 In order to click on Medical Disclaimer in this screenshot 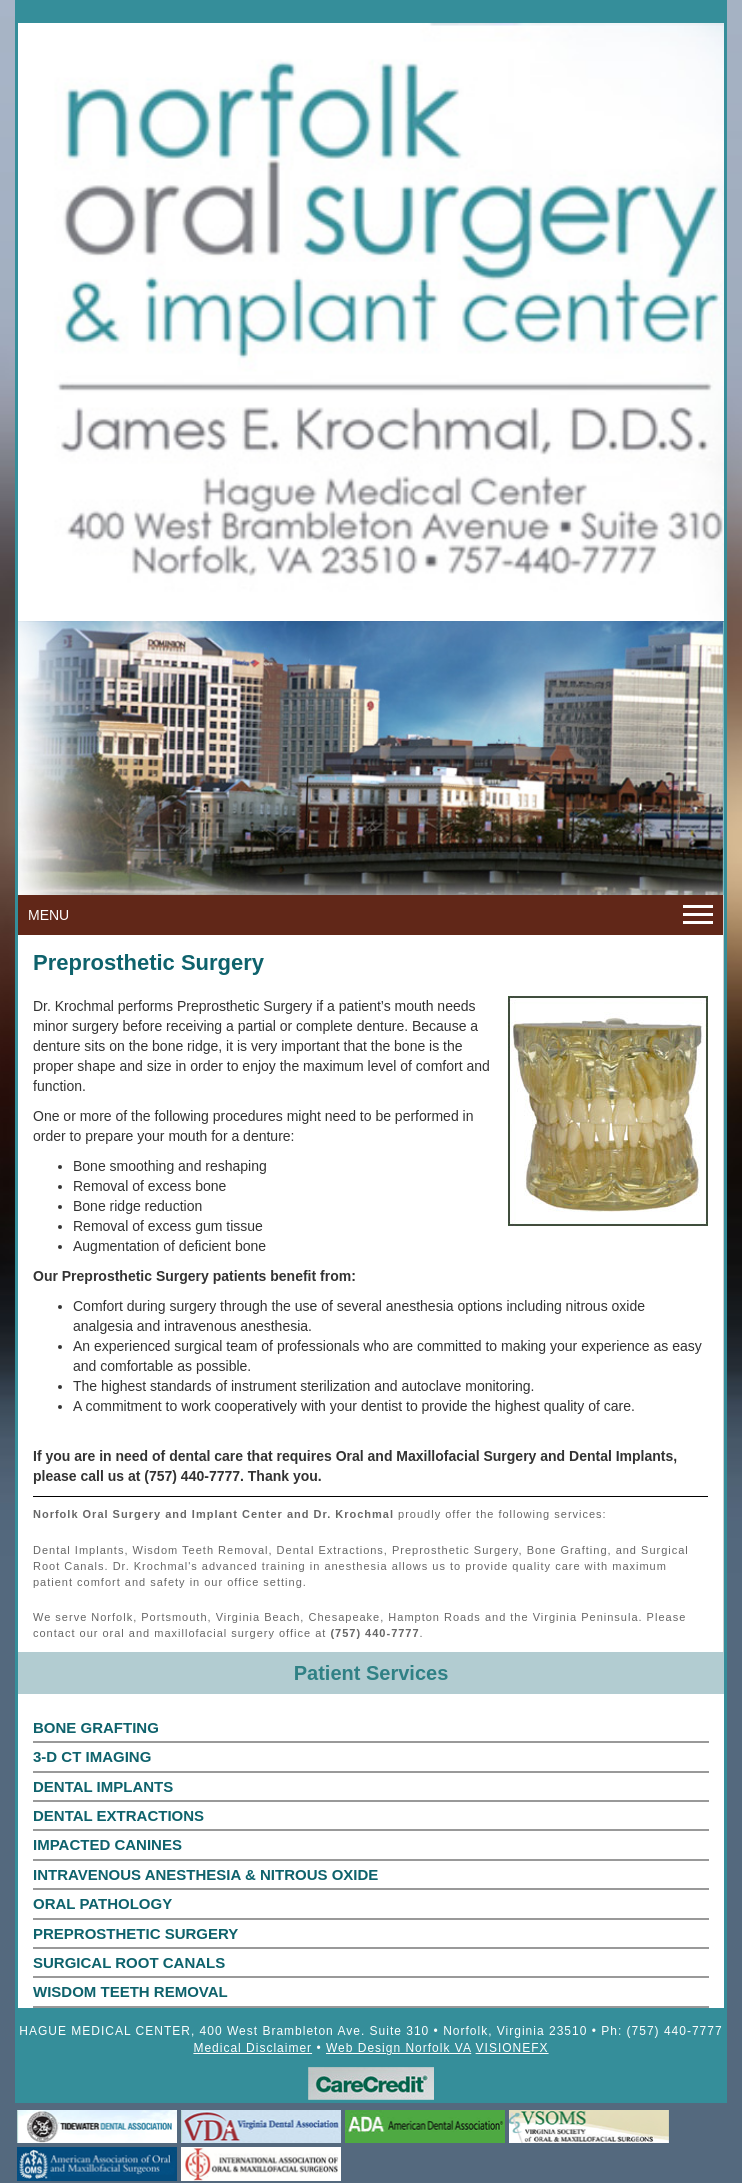, I will do `click(252, 2048)`.